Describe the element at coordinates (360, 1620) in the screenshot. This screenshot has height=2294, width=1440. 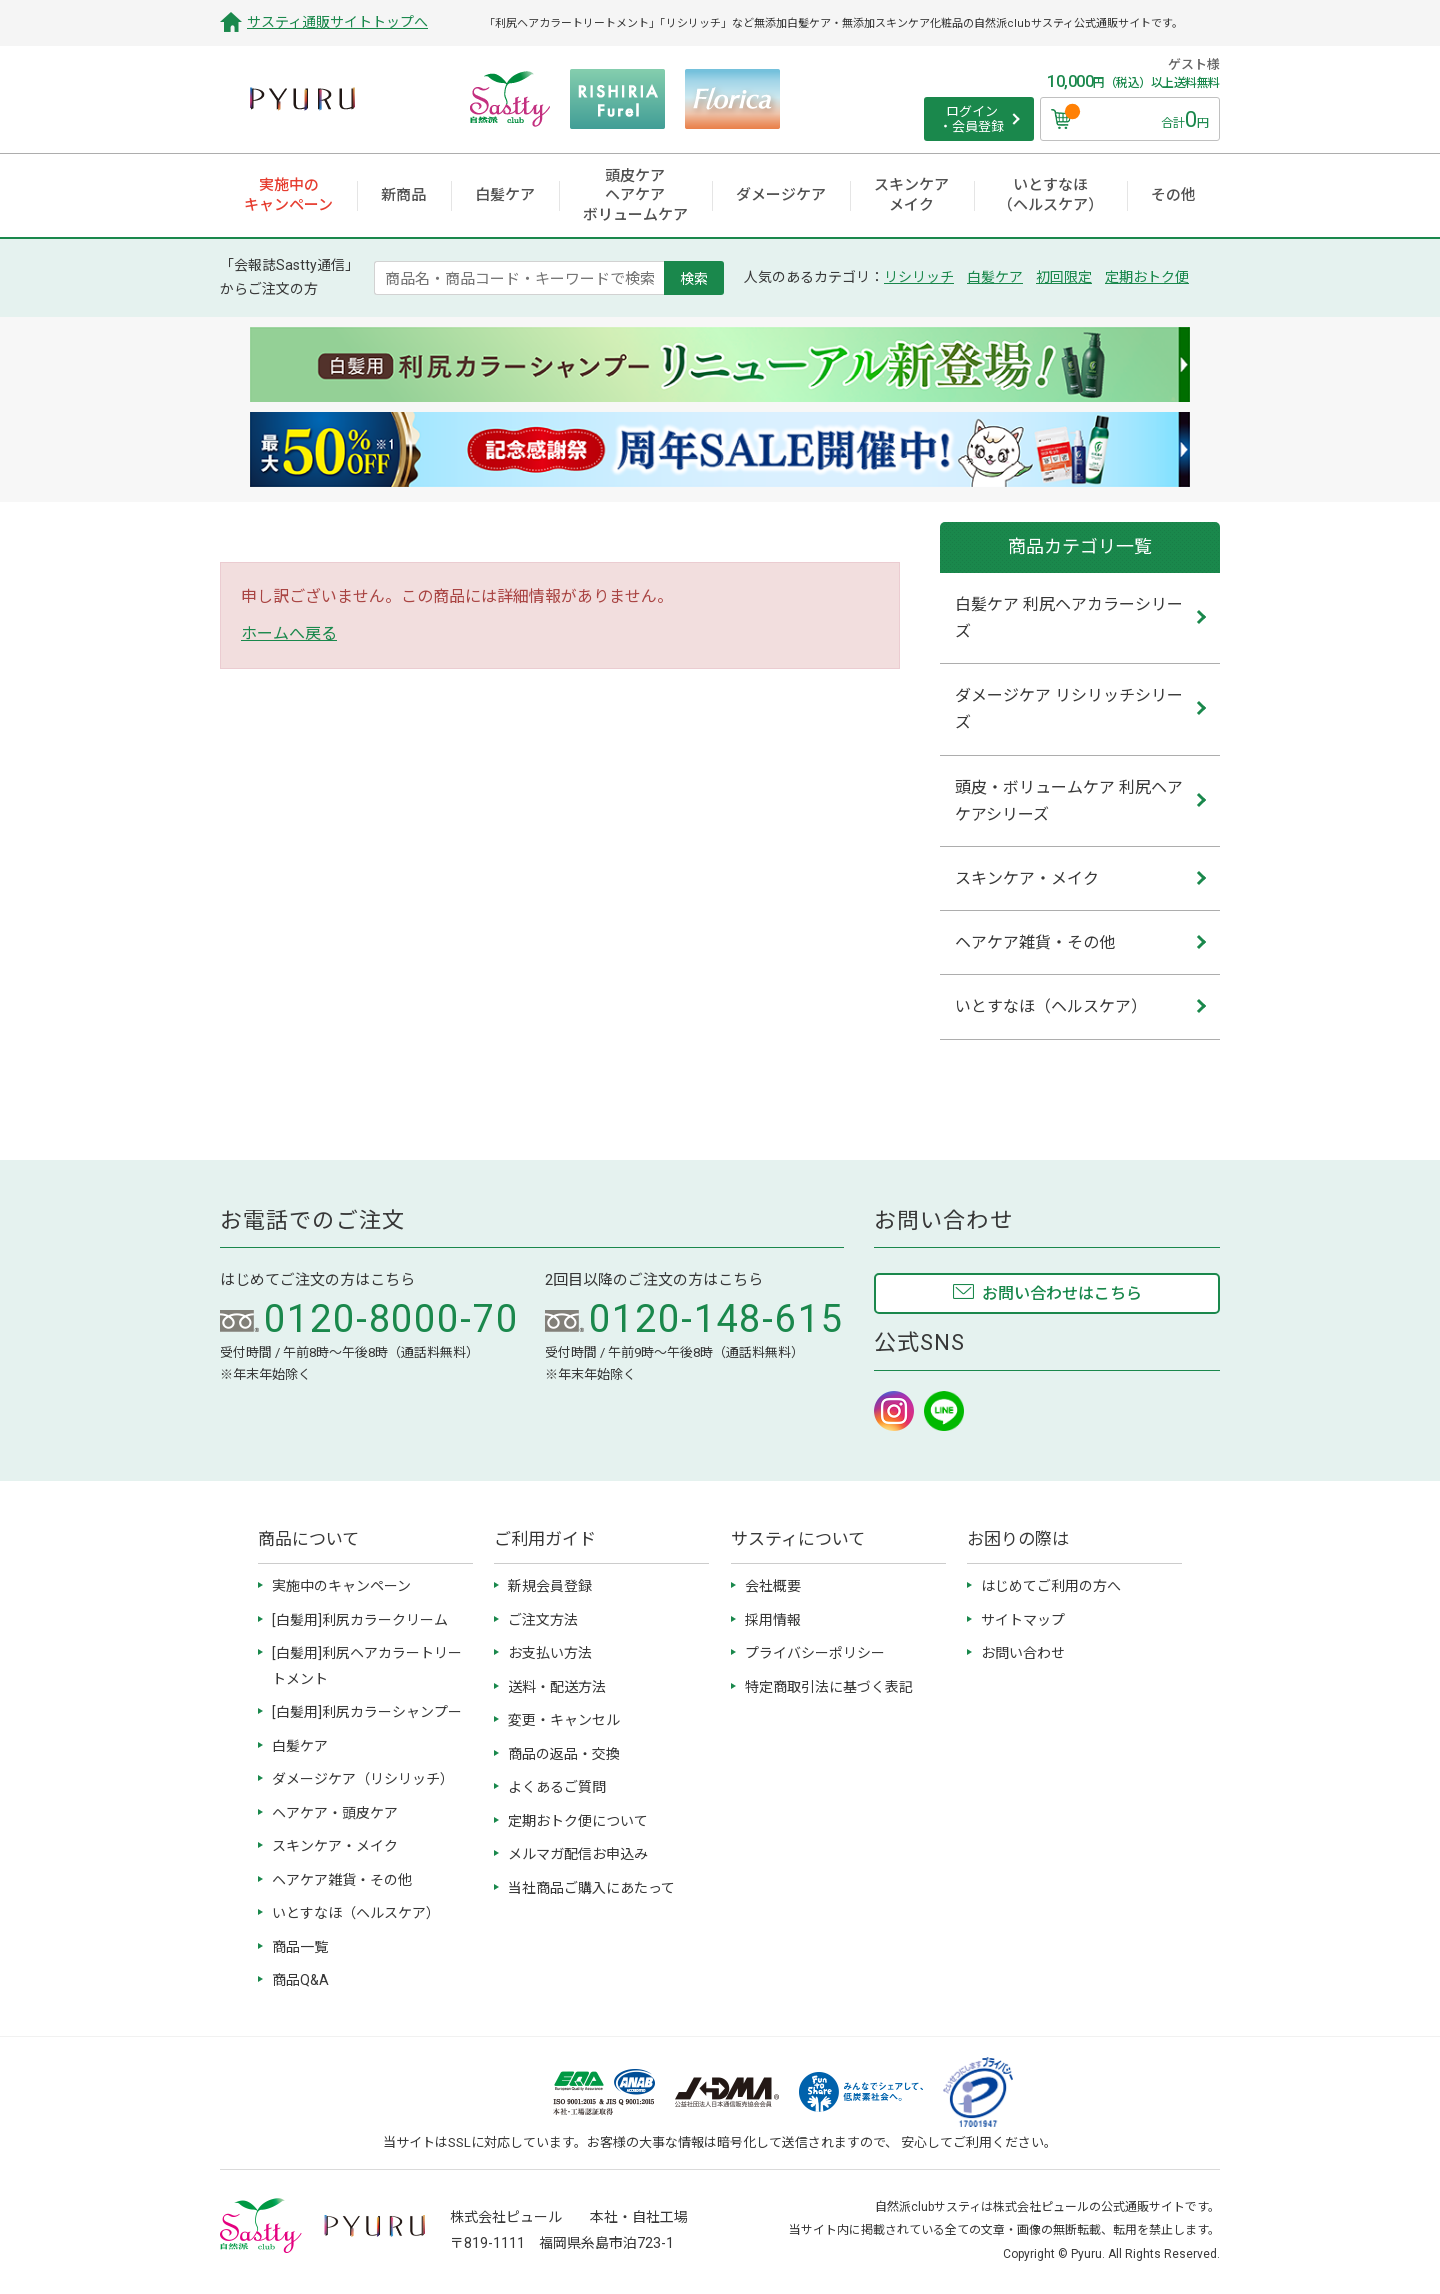
I see `[白髪用]利尻カラークリーム` at that location.